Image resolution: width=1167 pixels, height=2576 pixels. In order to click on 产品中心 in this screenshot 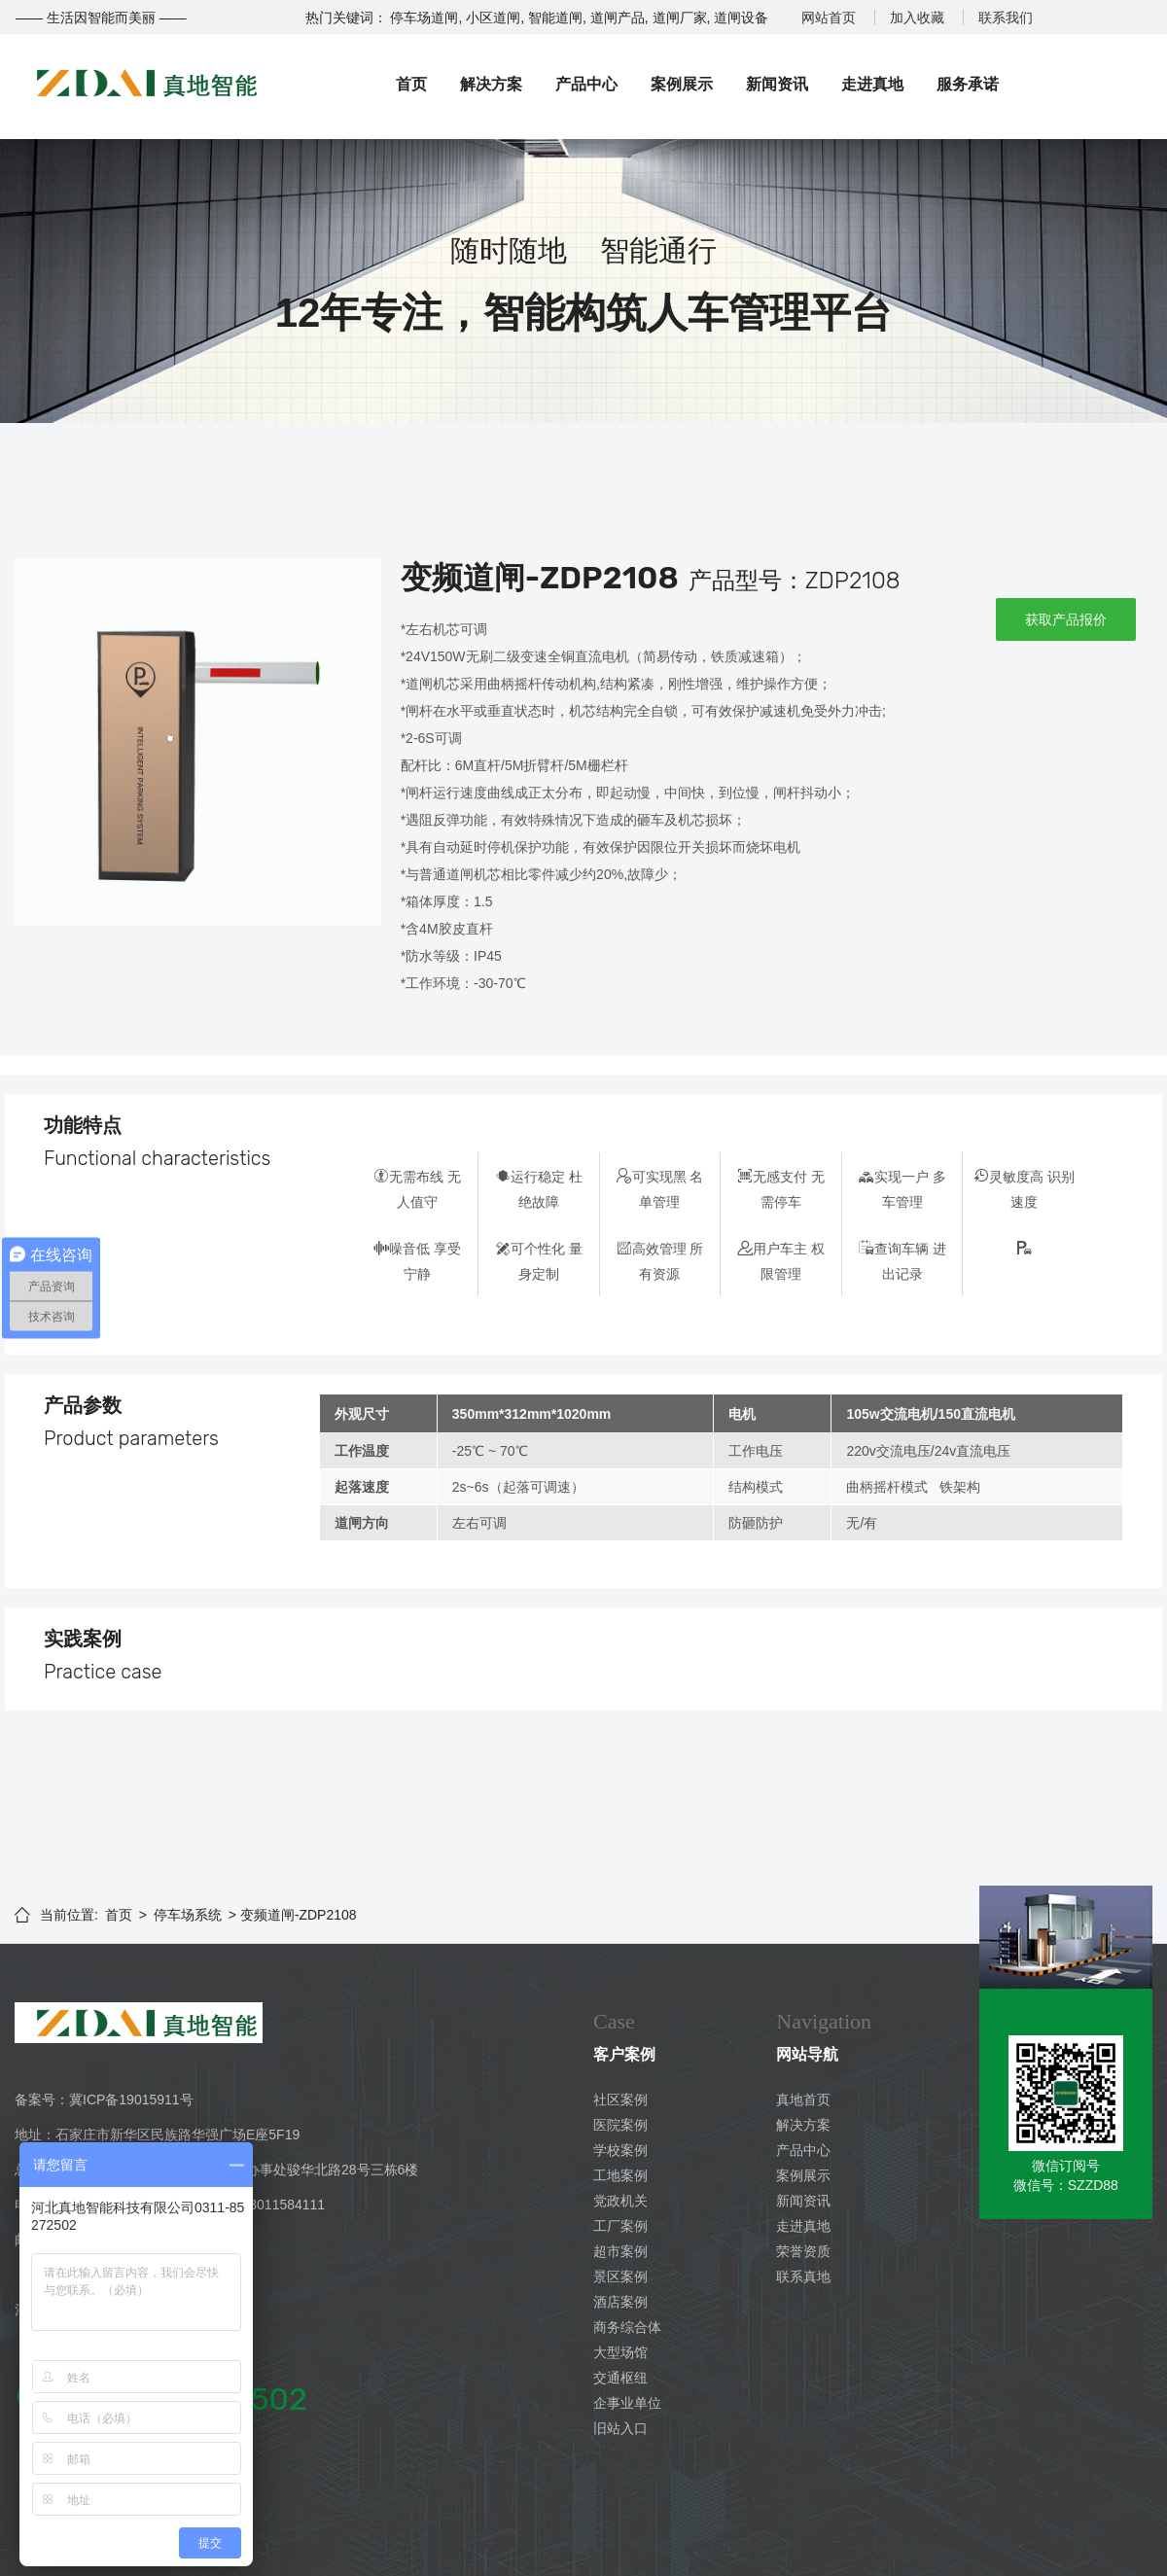, I will do `click(586, 84)`.